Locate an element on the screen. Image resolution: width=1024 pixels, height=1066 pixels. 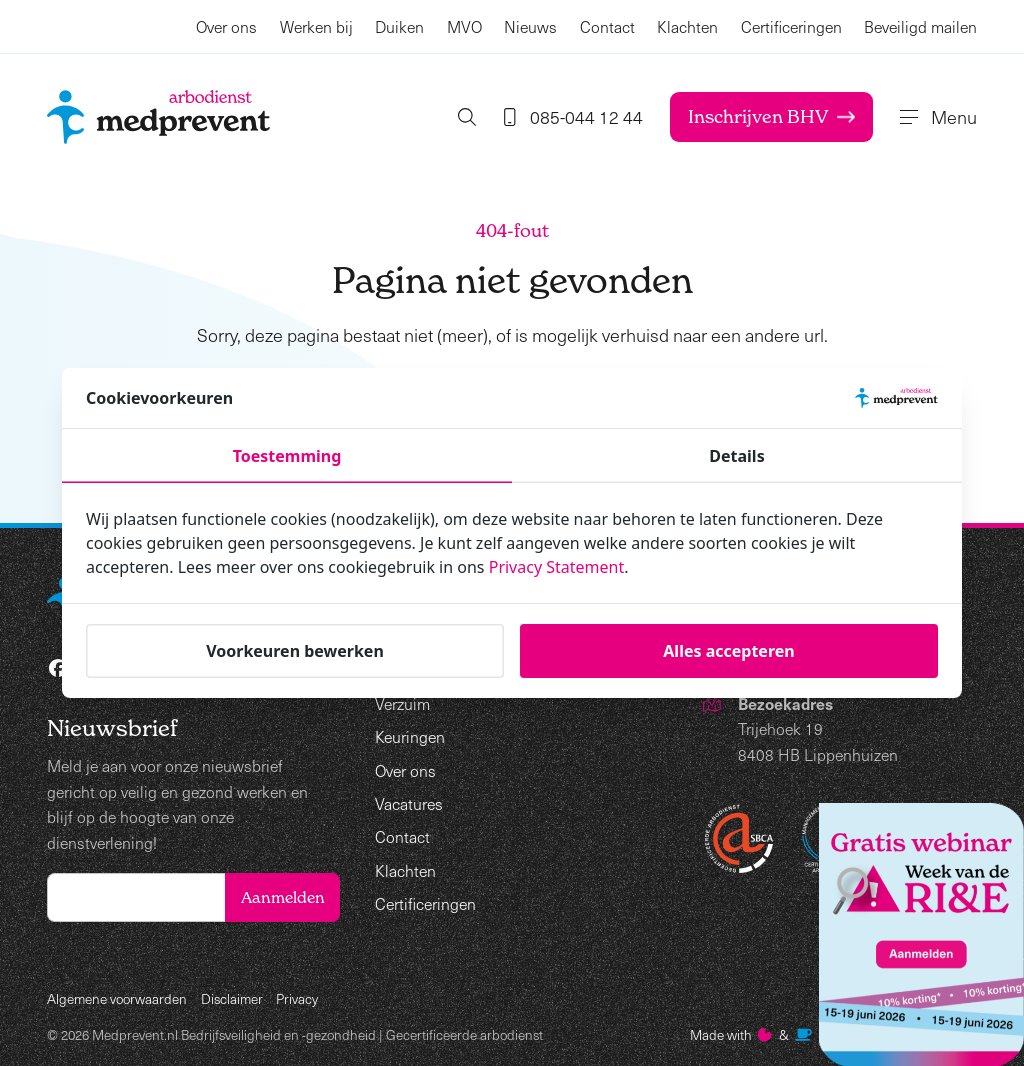
Privacy Statement is located at coordinates (557, 567).